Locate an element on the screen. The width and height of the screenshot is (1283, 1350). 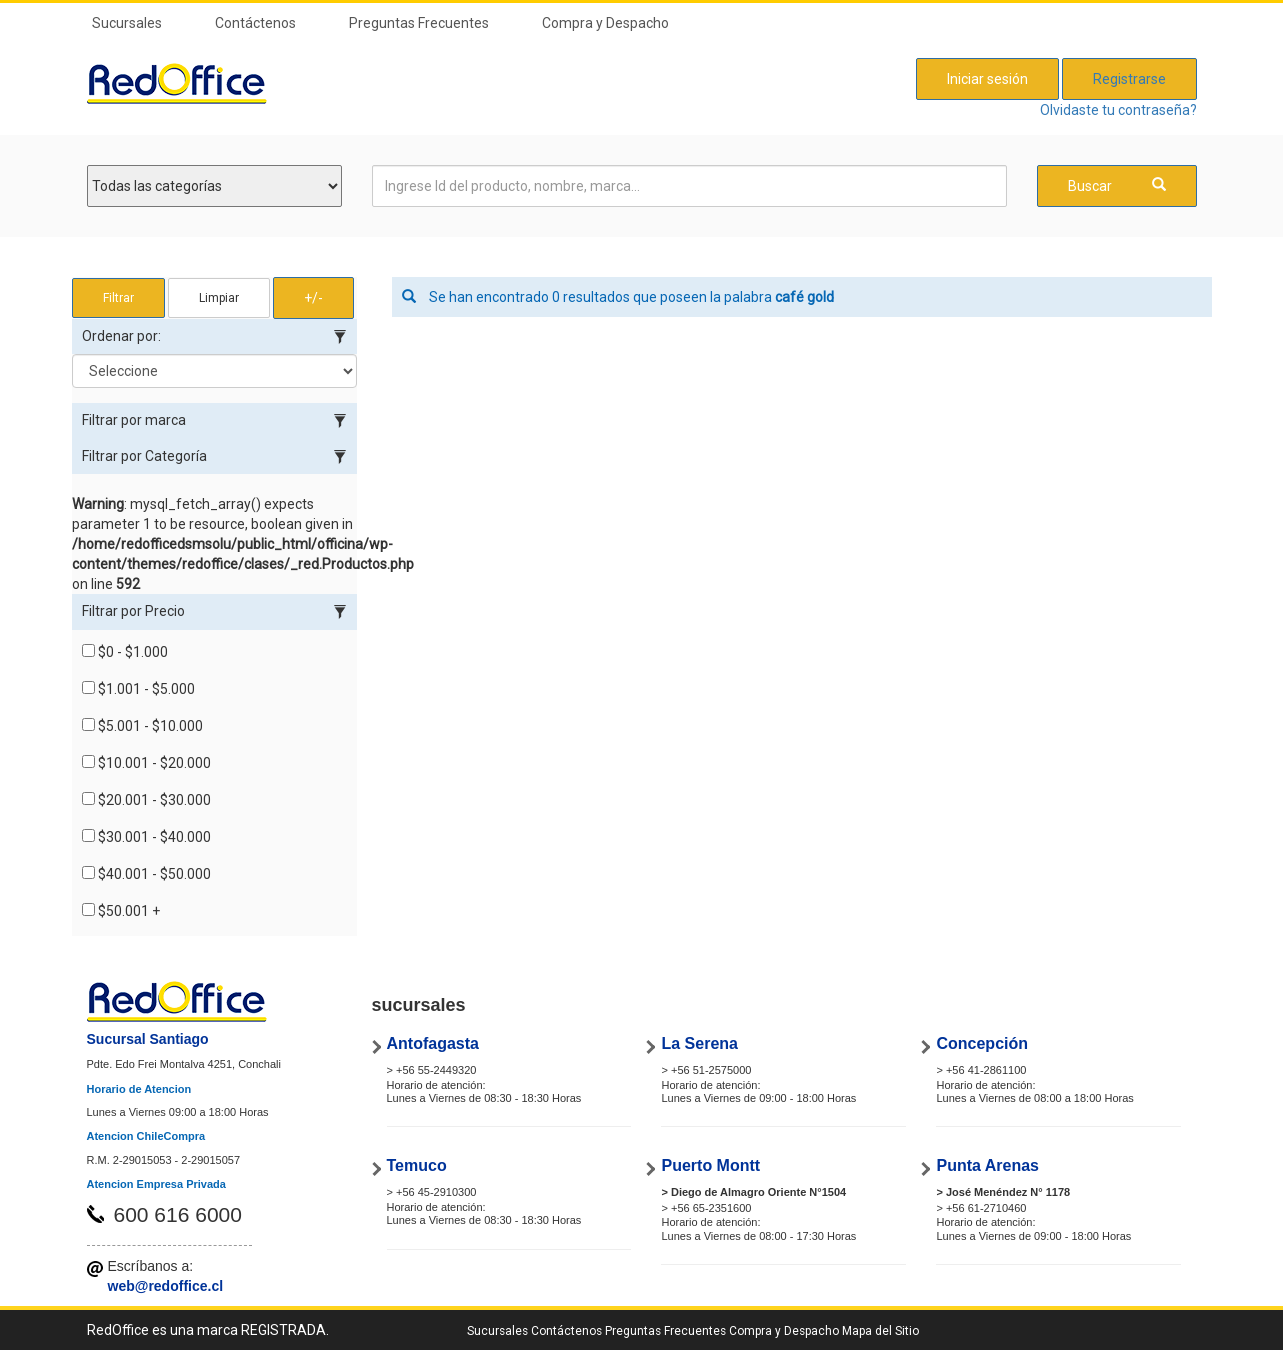
$50.001 + is located at coordinates (121, 911).